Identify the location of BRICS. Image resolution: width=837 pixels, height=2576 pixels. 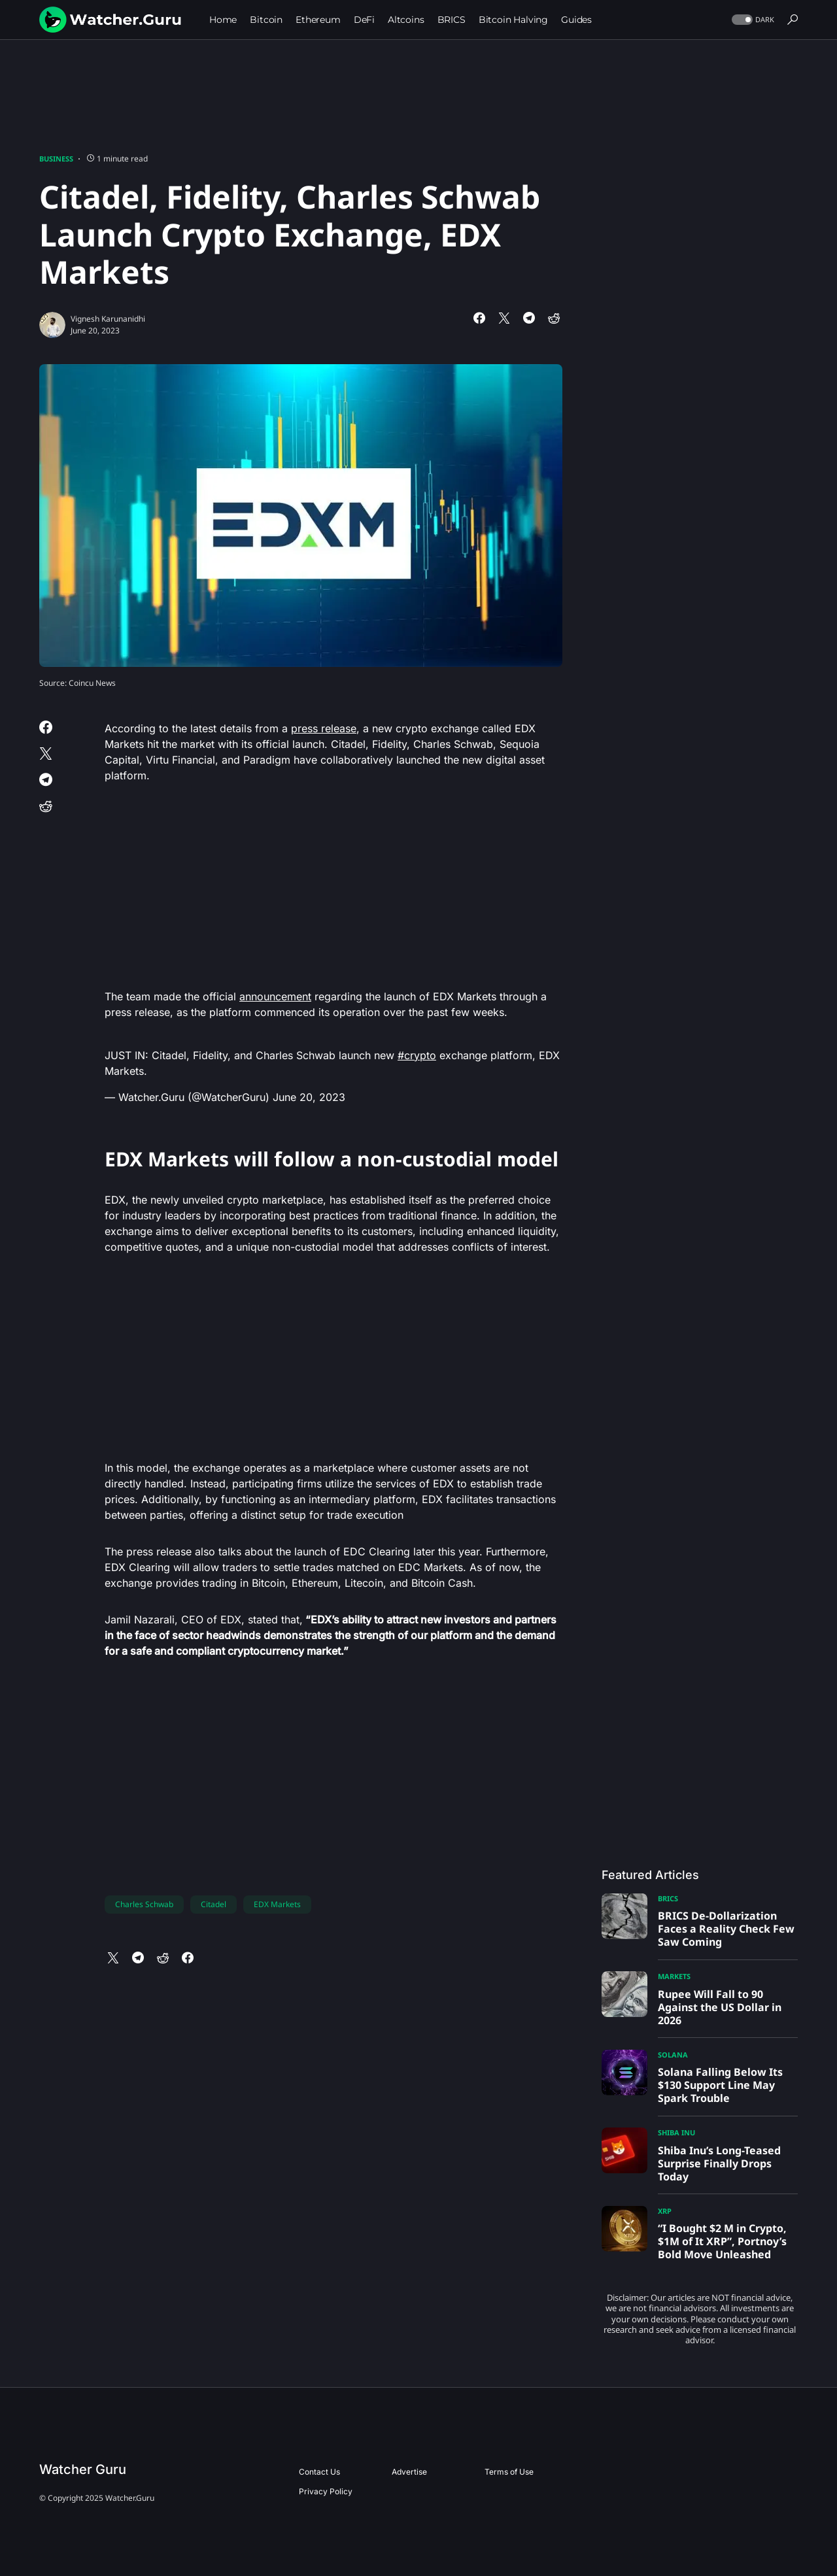
(668, 1898).